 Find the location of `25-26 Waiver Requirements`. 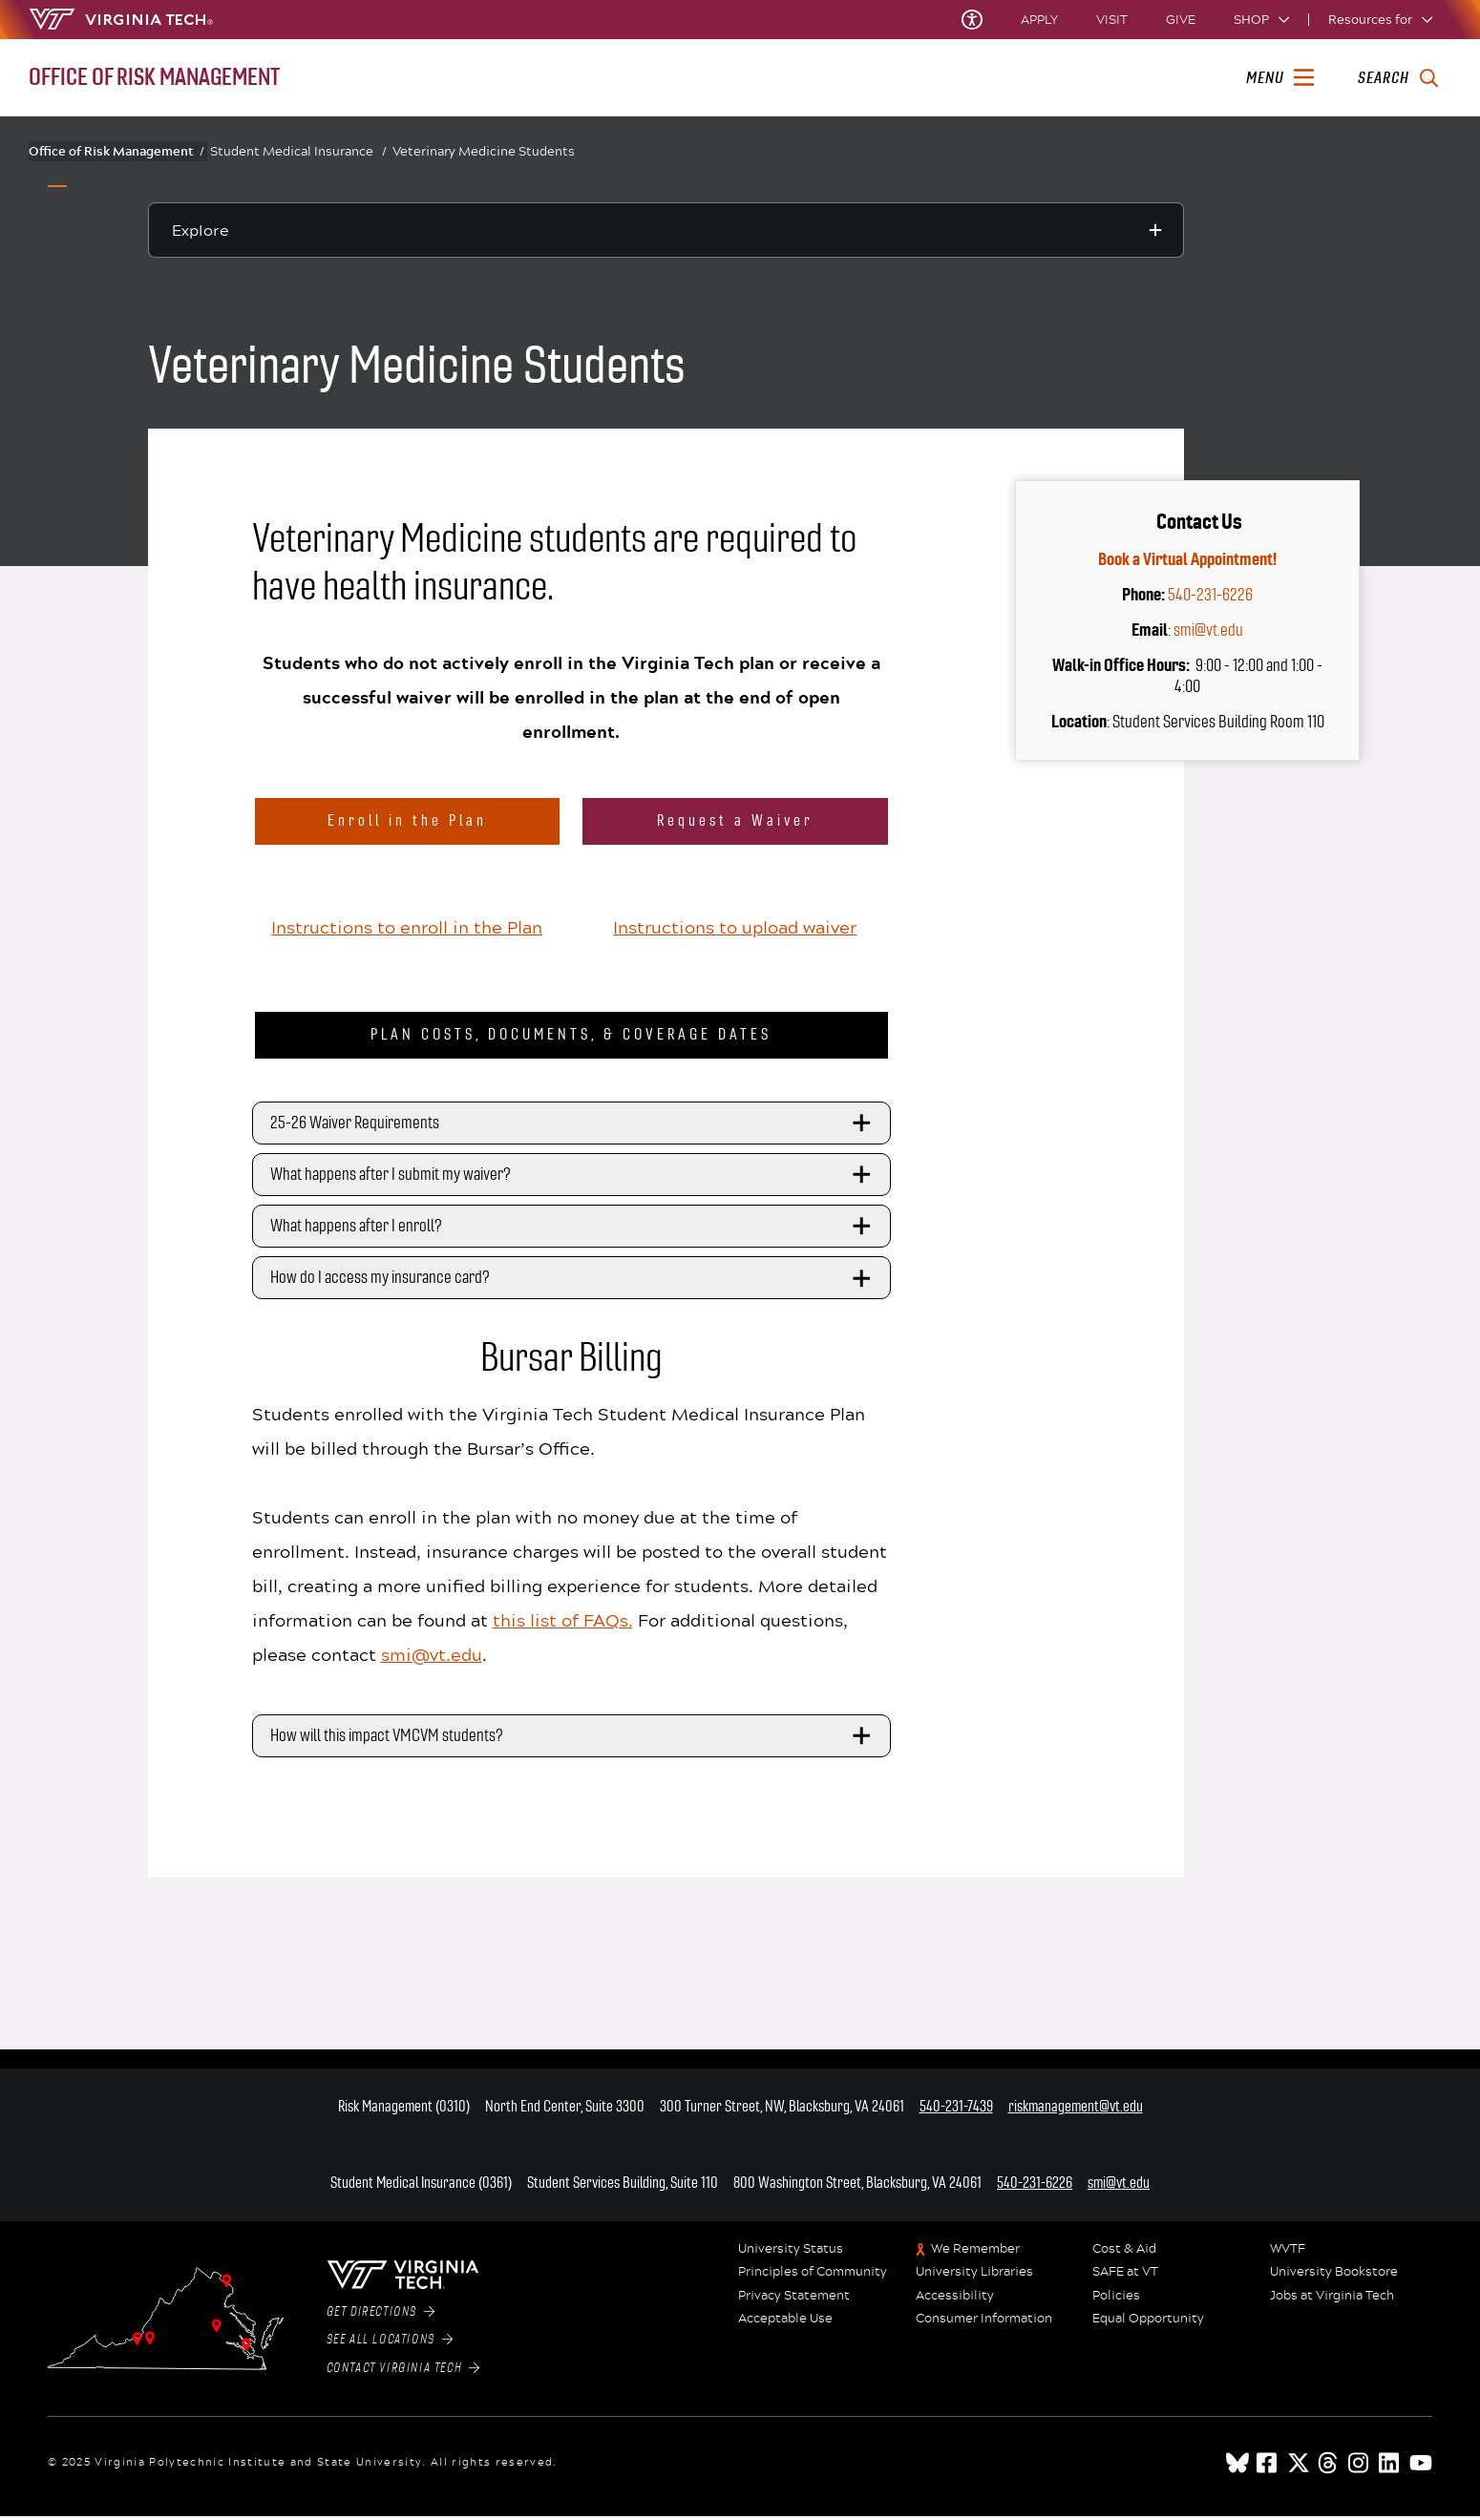

25-26 Waiver Requirements is located at coordinates (573, 1127).